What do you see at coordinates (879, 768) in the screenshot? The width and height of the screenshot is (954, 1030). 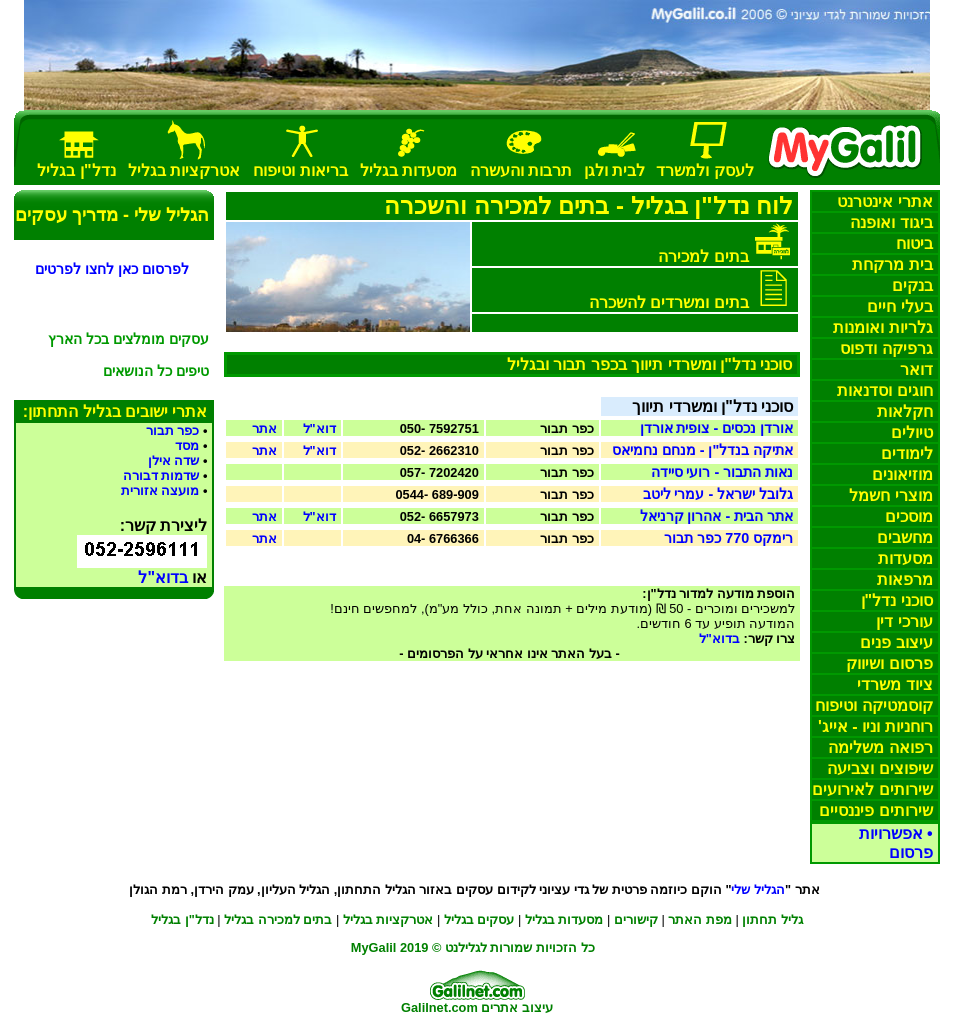 I see `שיפוצים וצביעה` at bounding box center [879, 768].